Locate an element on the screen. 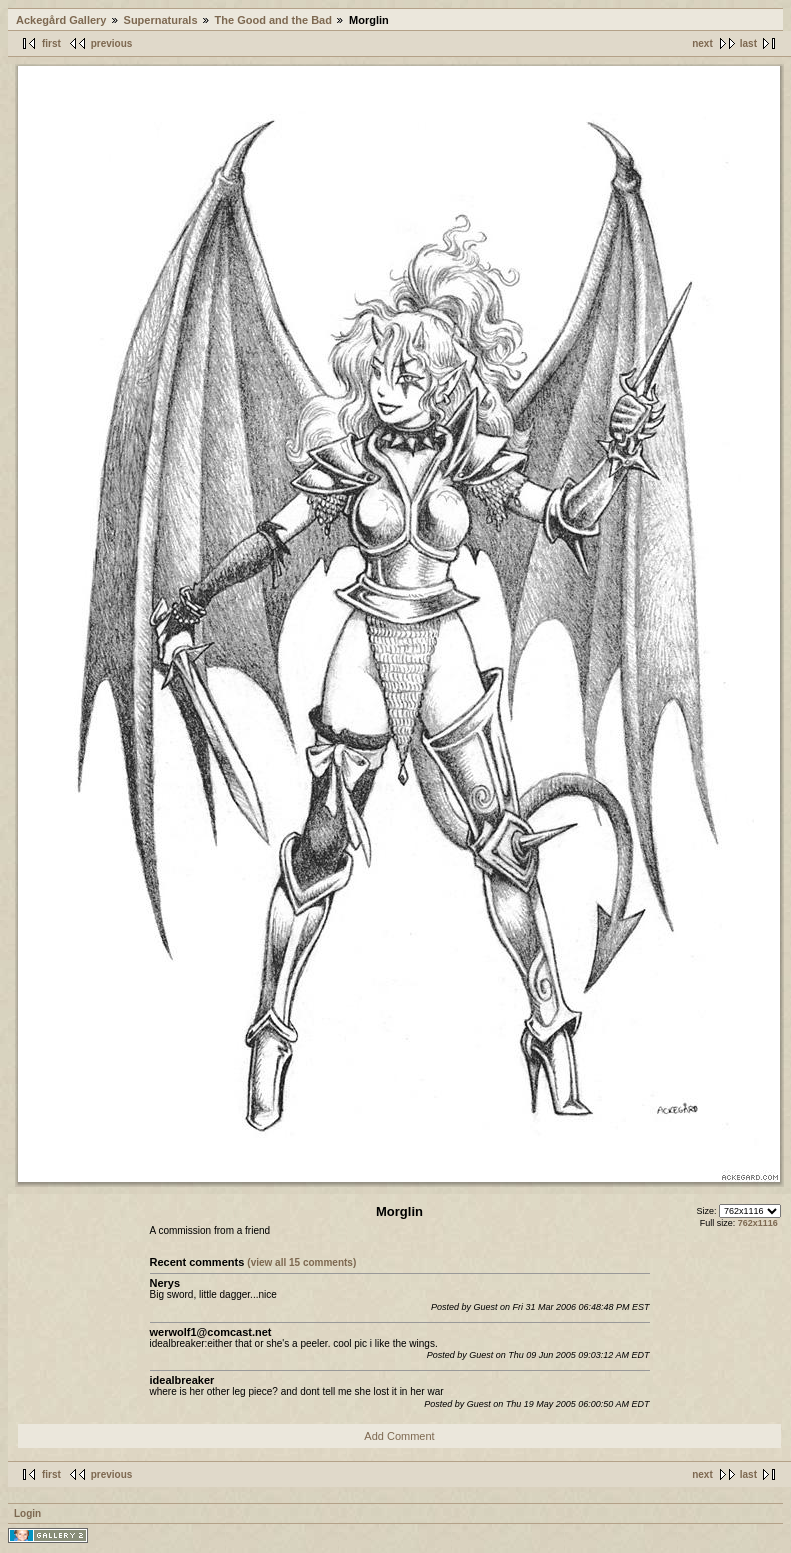  Add Comment is located at coordinates (399, 1436).